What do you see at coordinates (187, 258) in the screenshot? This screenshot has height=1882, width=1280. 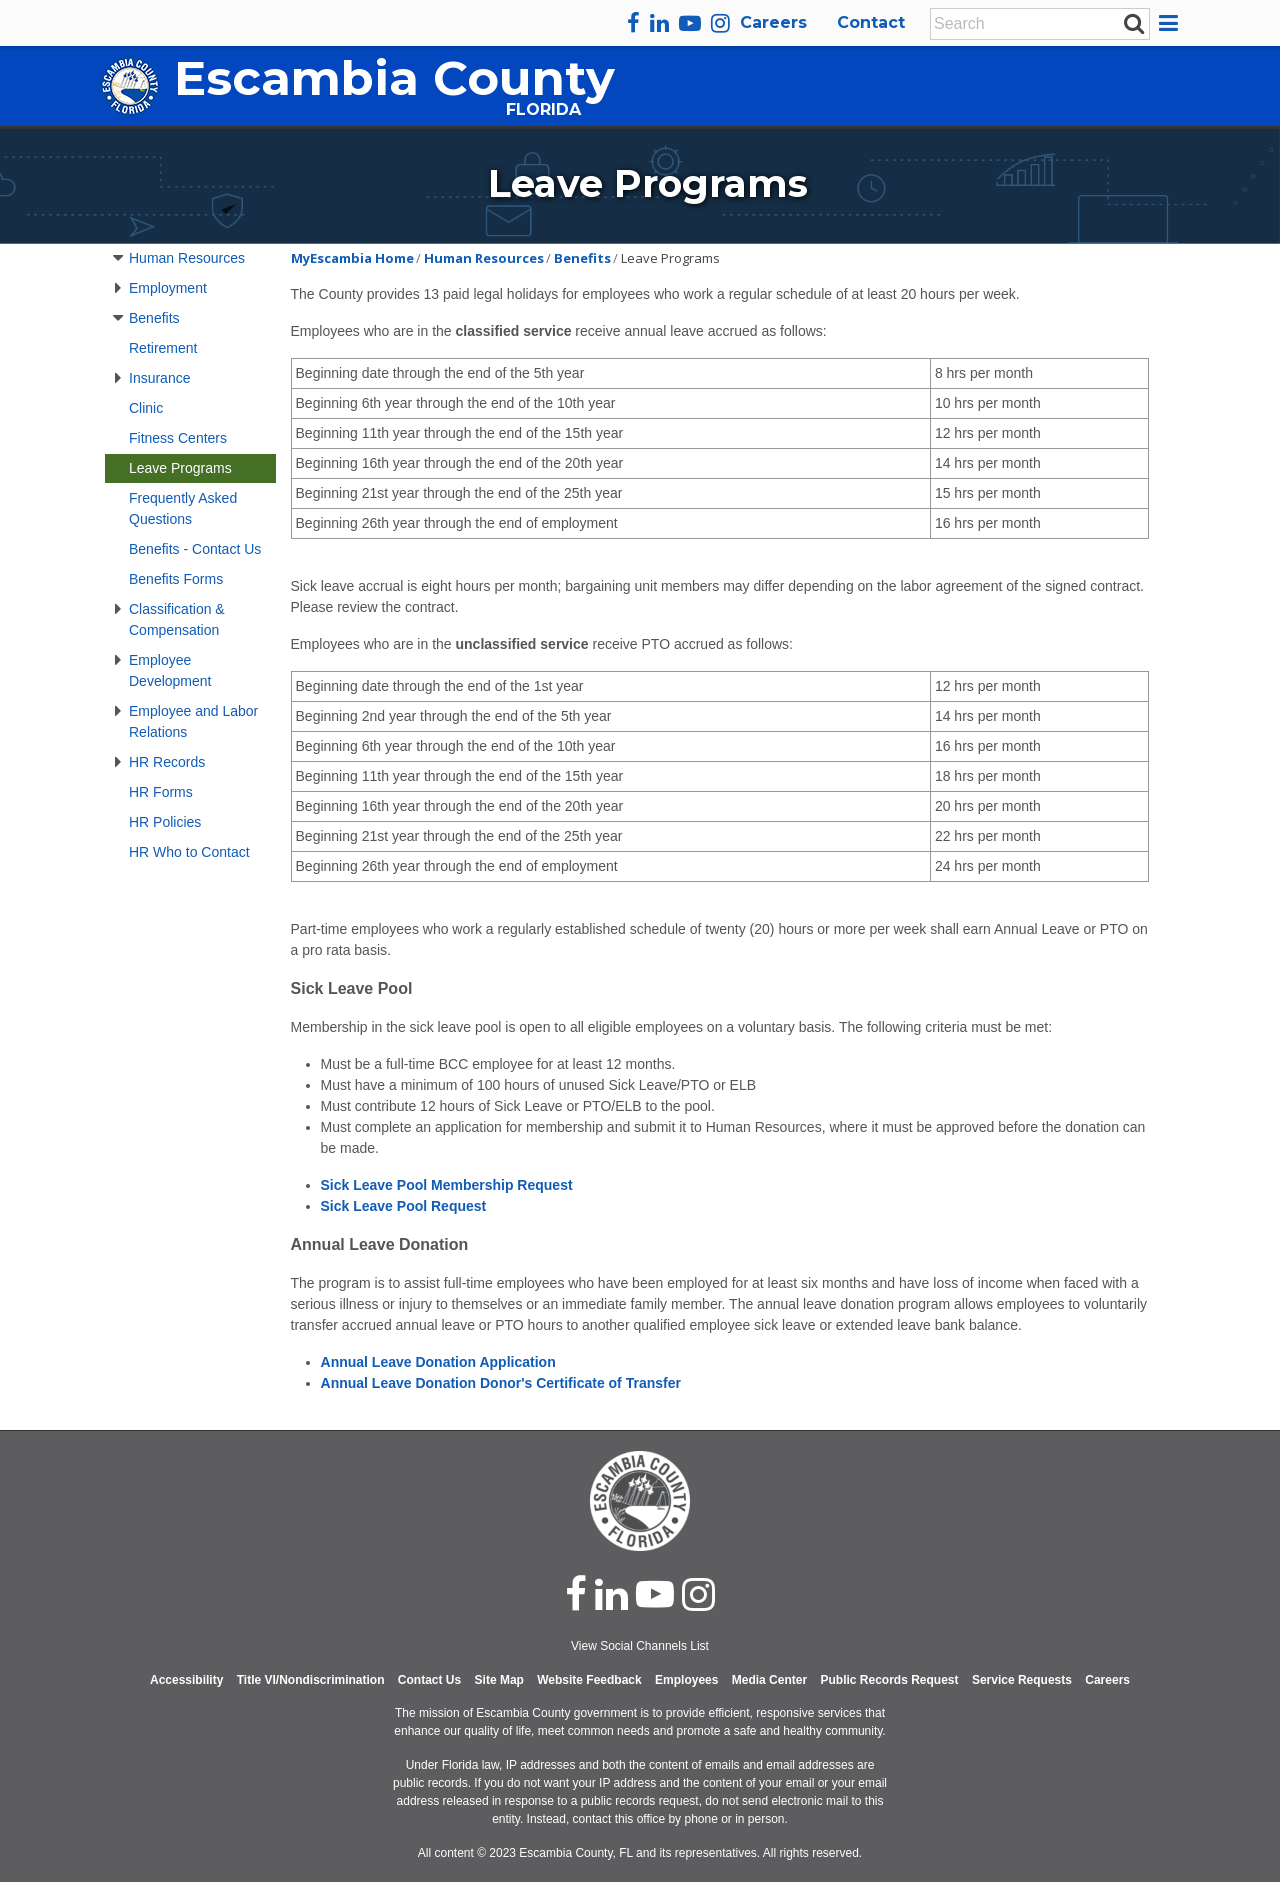 I see `Human Resources` at bounding box center [187, 258].